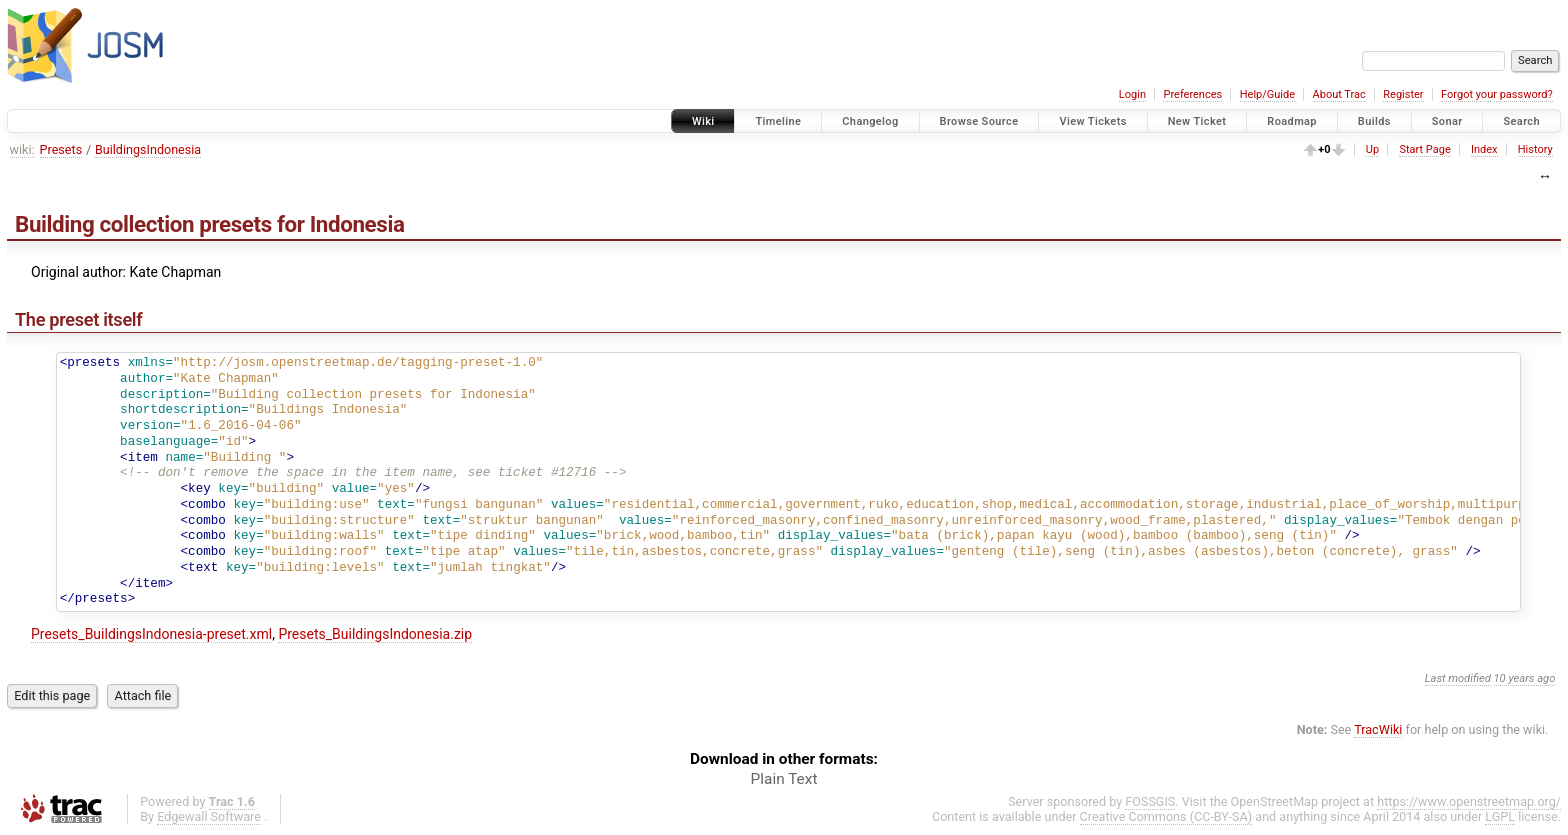  I want to click on Index, so click(1484, 149).